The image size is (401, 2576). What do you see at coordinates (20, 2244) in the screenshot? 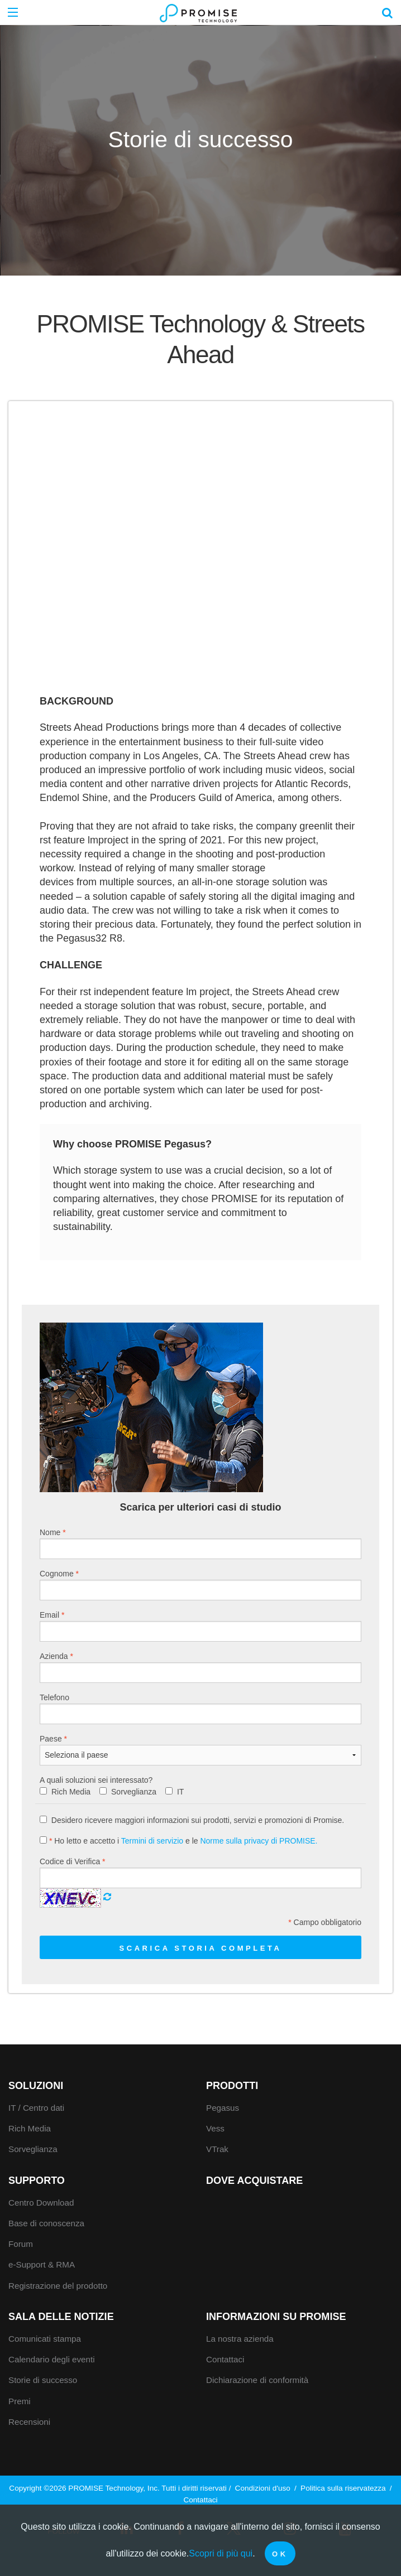
I see `Forum` at bounding box center [20, 2244].